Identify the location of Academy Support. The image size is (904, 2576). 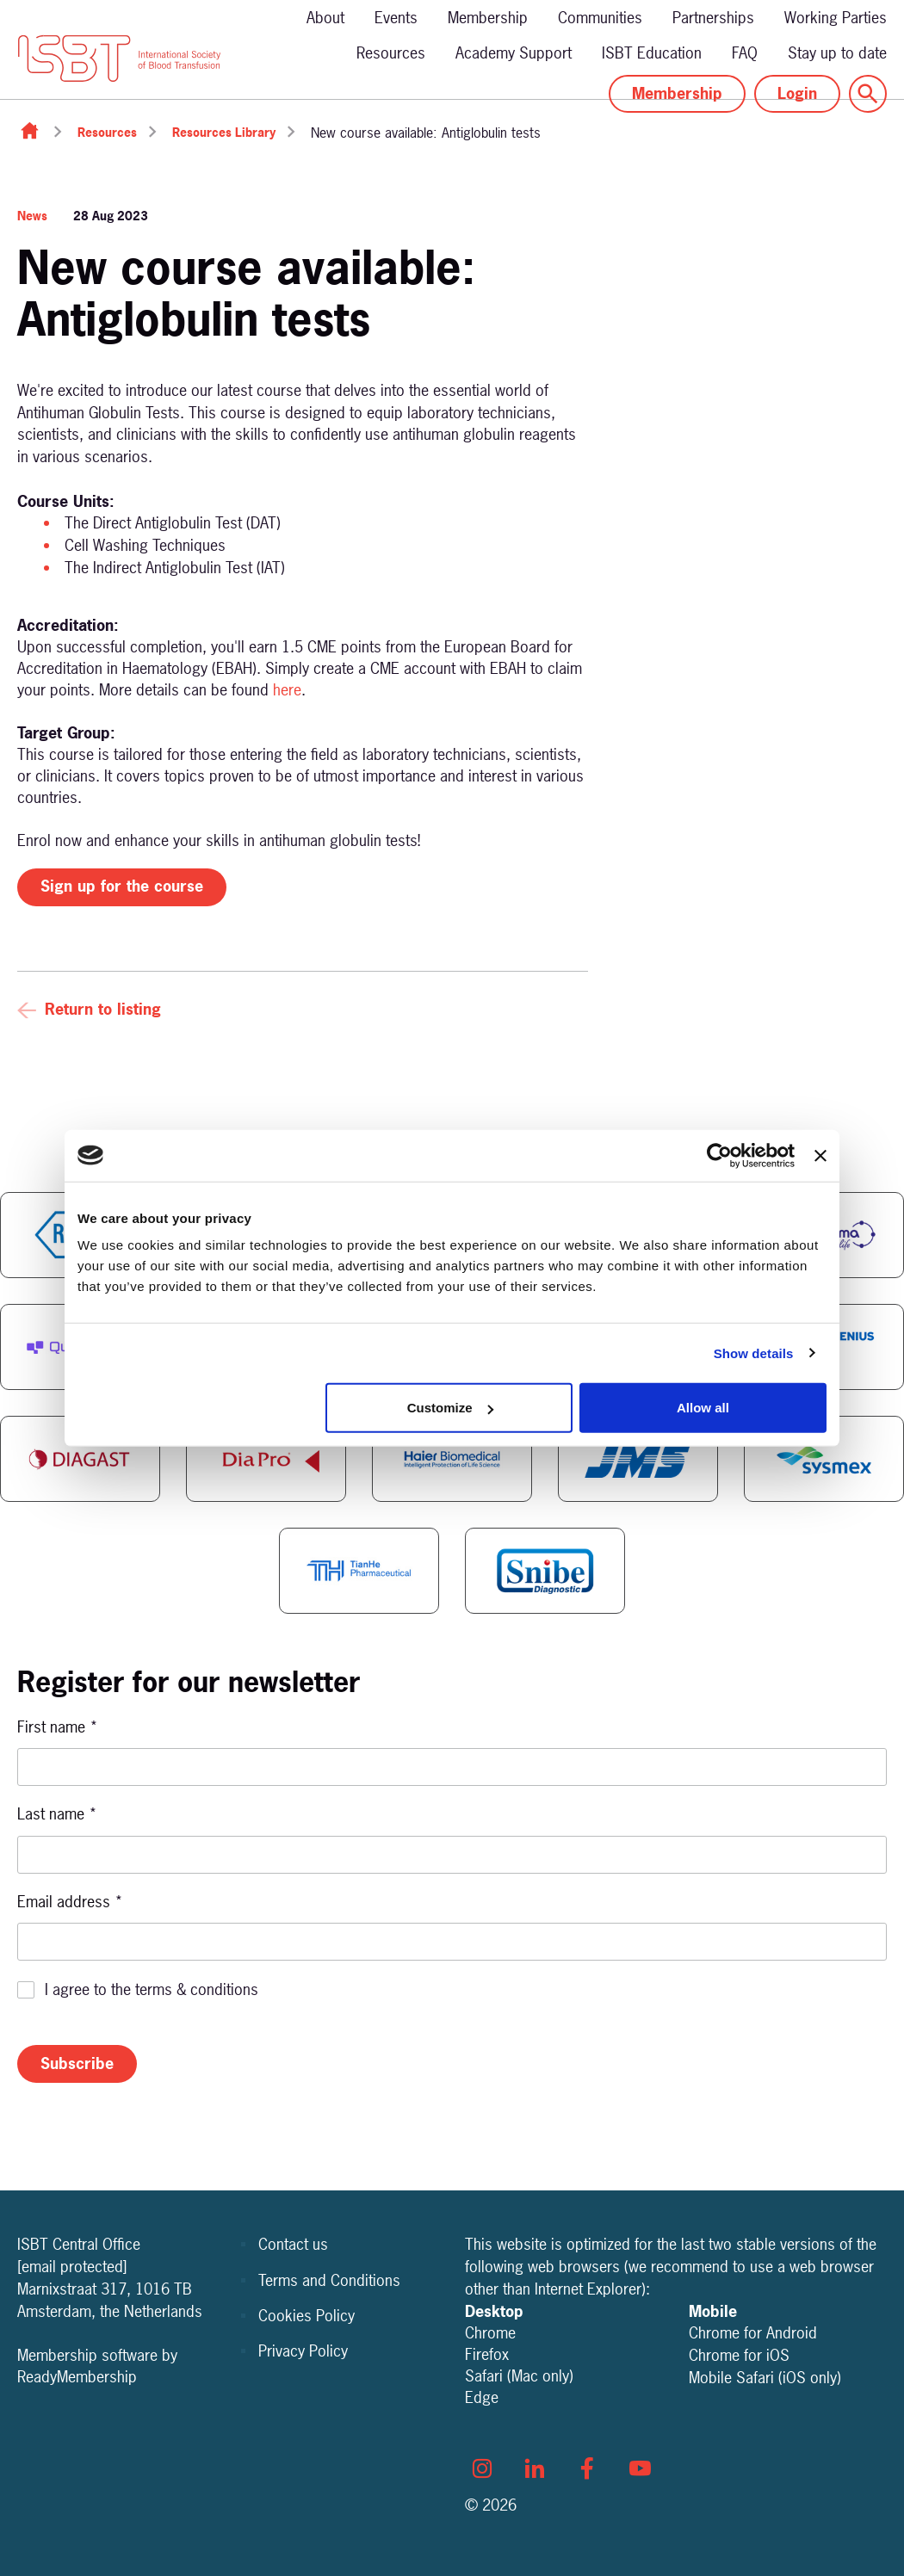
(513, 53).